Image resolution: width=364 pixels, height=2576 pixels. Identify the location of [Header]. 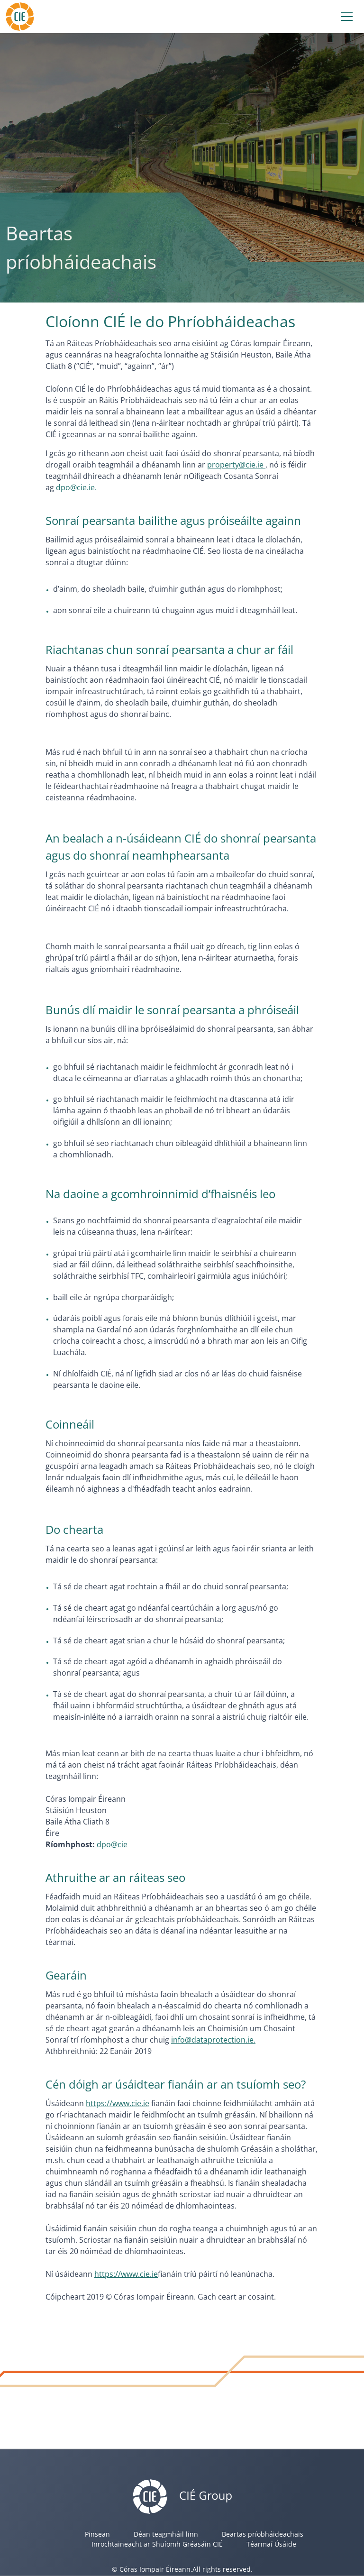
(20, 15).